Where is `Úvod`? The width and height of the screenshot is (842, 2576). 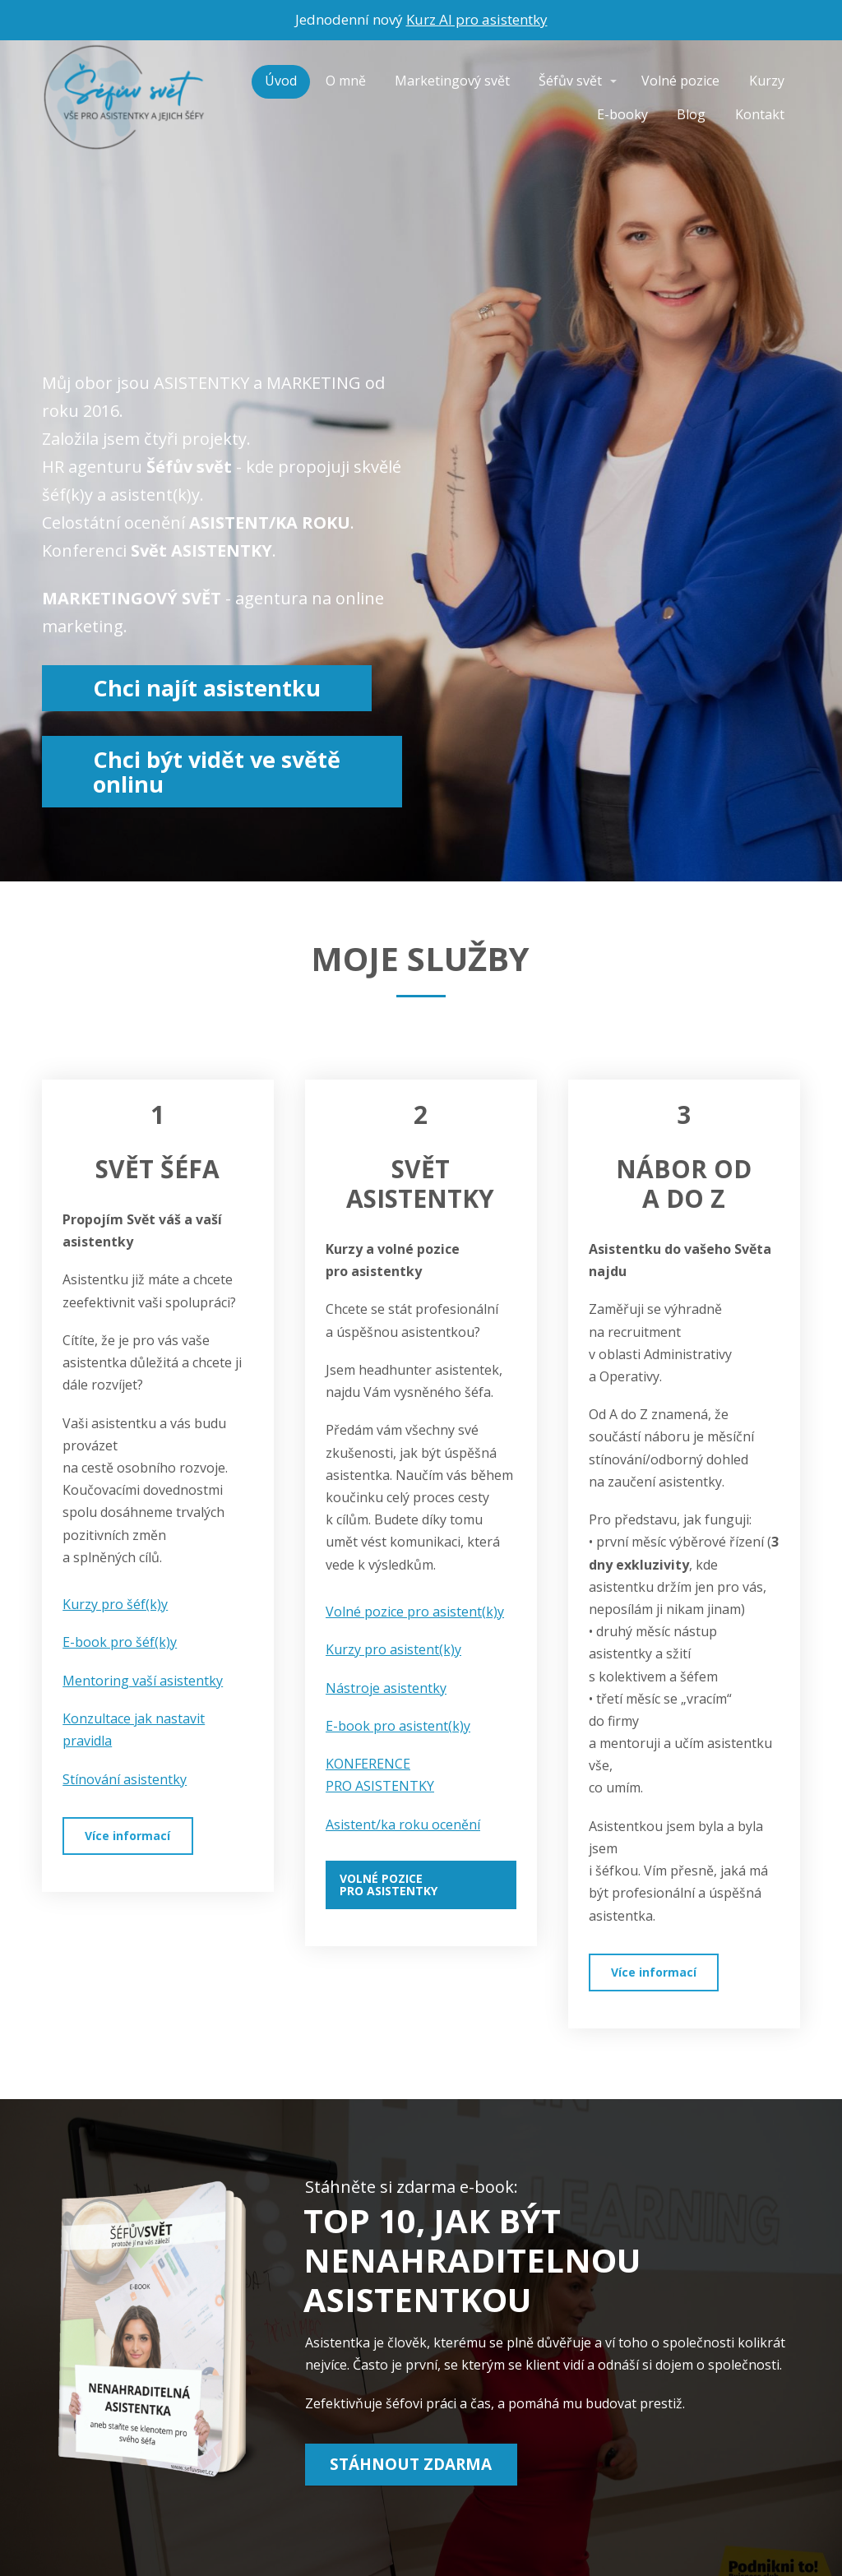 Úvod is located at coordinates (281, 81).